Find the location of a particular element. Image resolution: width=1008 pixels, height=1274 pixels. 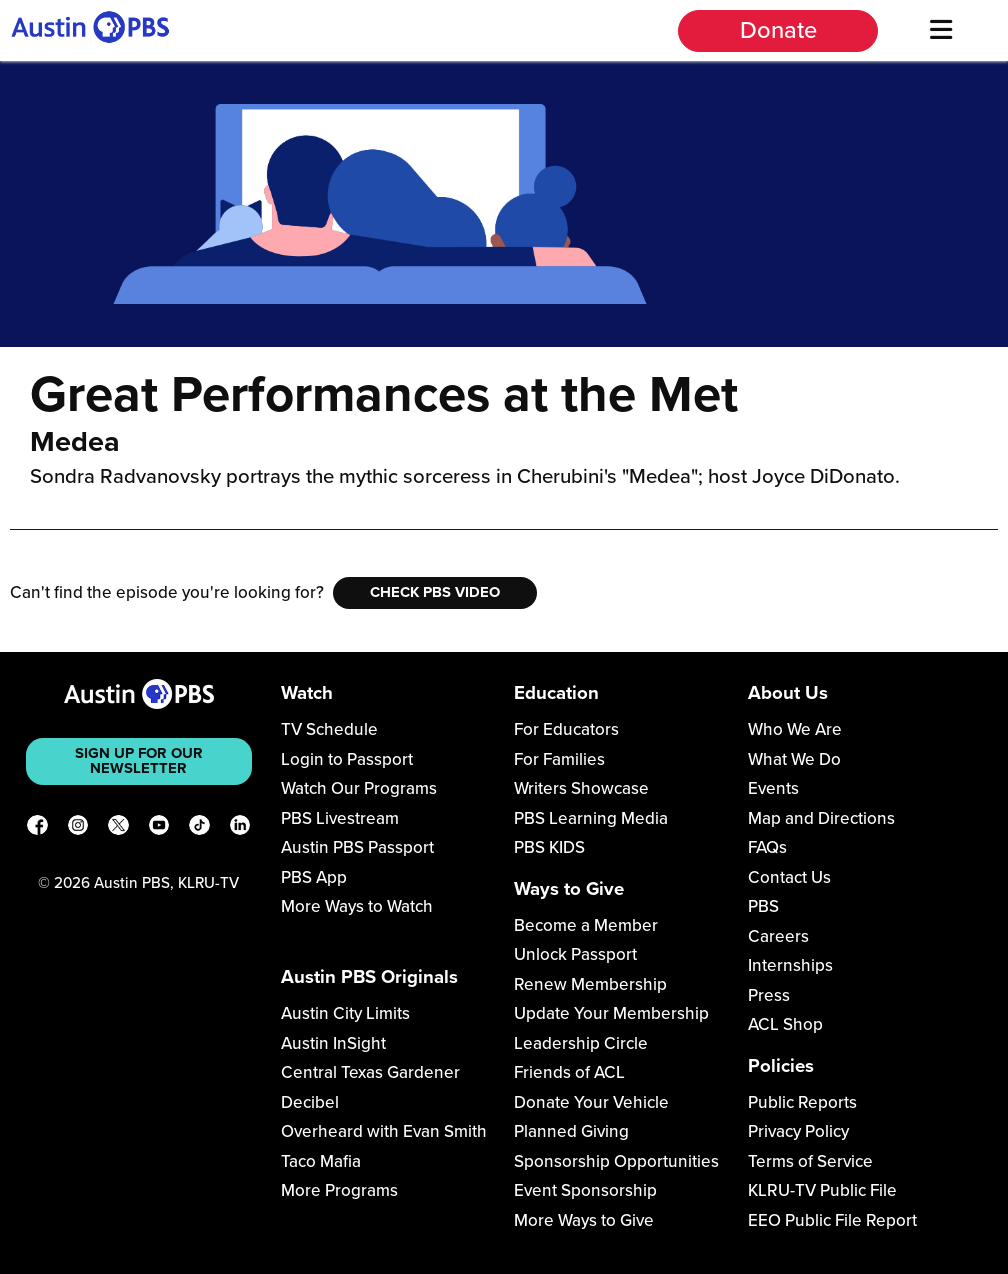

PBS Learning Media is located at coordinates (591, 818).